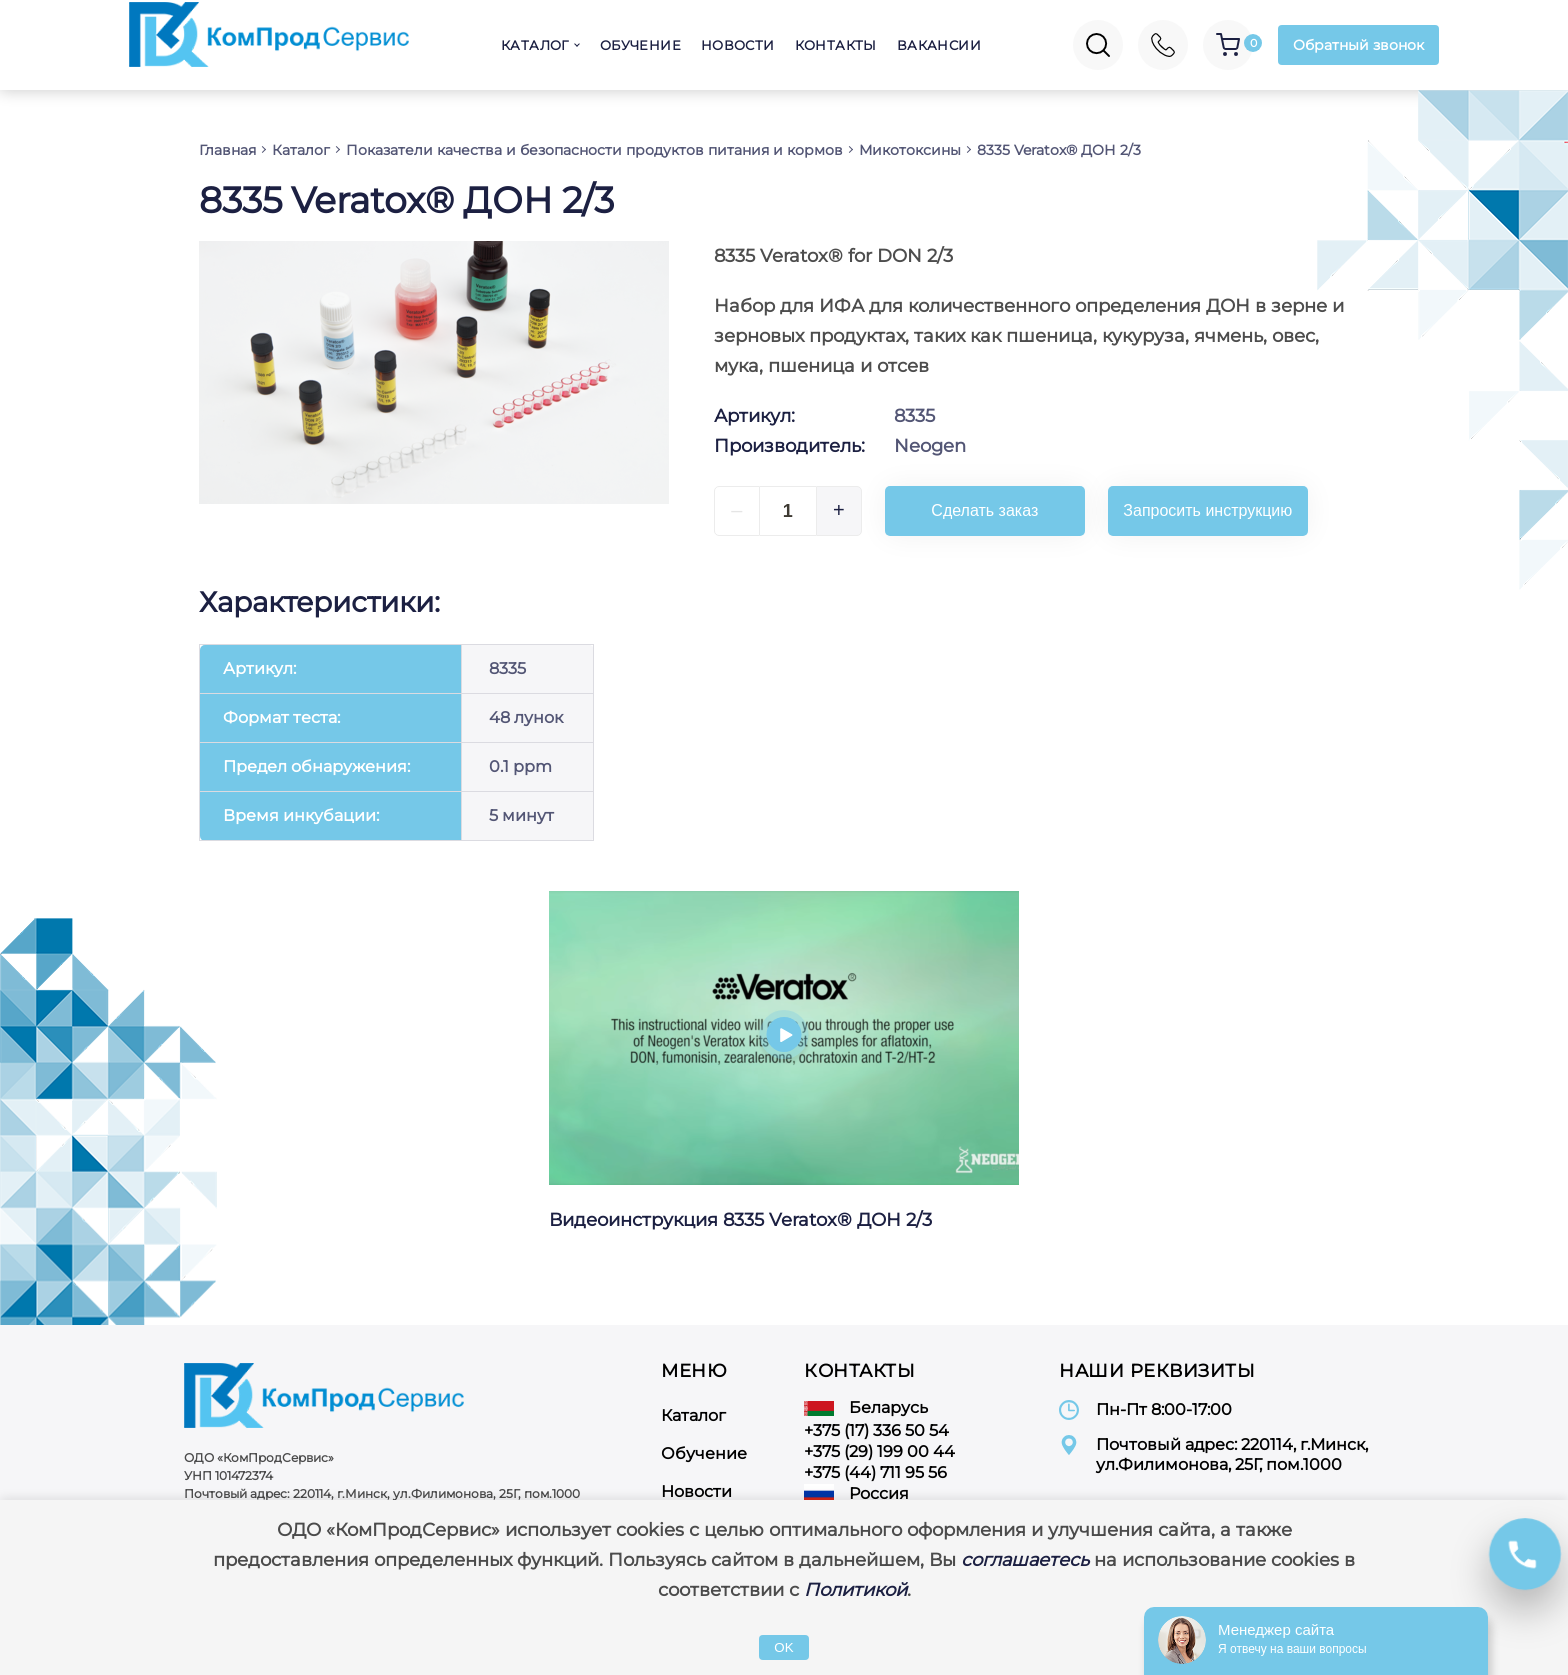 The height and width of the screenshot is (1675, 1568). Describe the element at coordinates (1358, 45) in the screenshot. I see `Обратный звонок` at that location.